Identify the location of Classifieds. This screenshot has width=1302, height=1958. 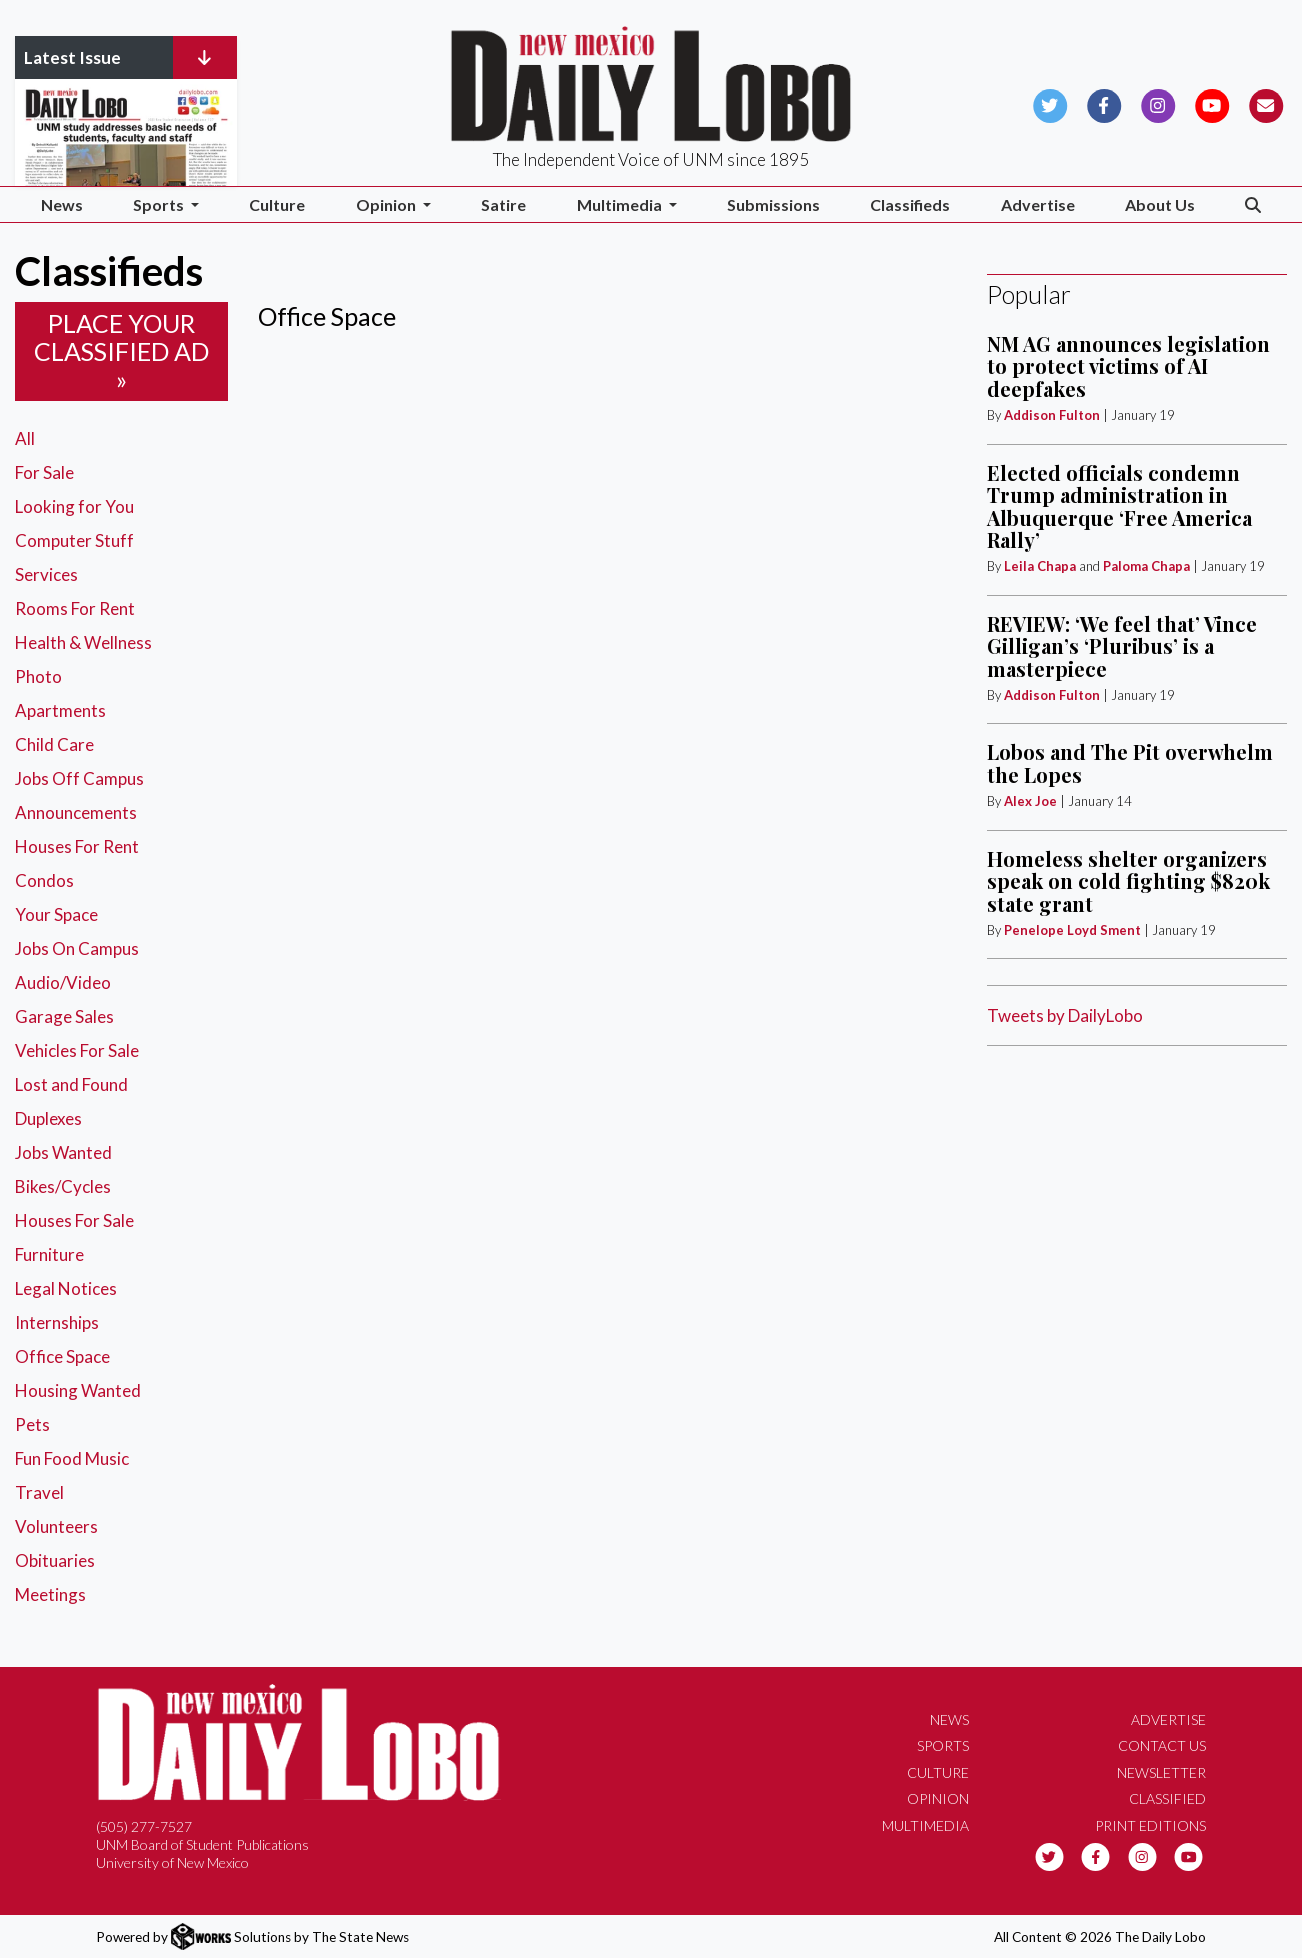
(910, 204).